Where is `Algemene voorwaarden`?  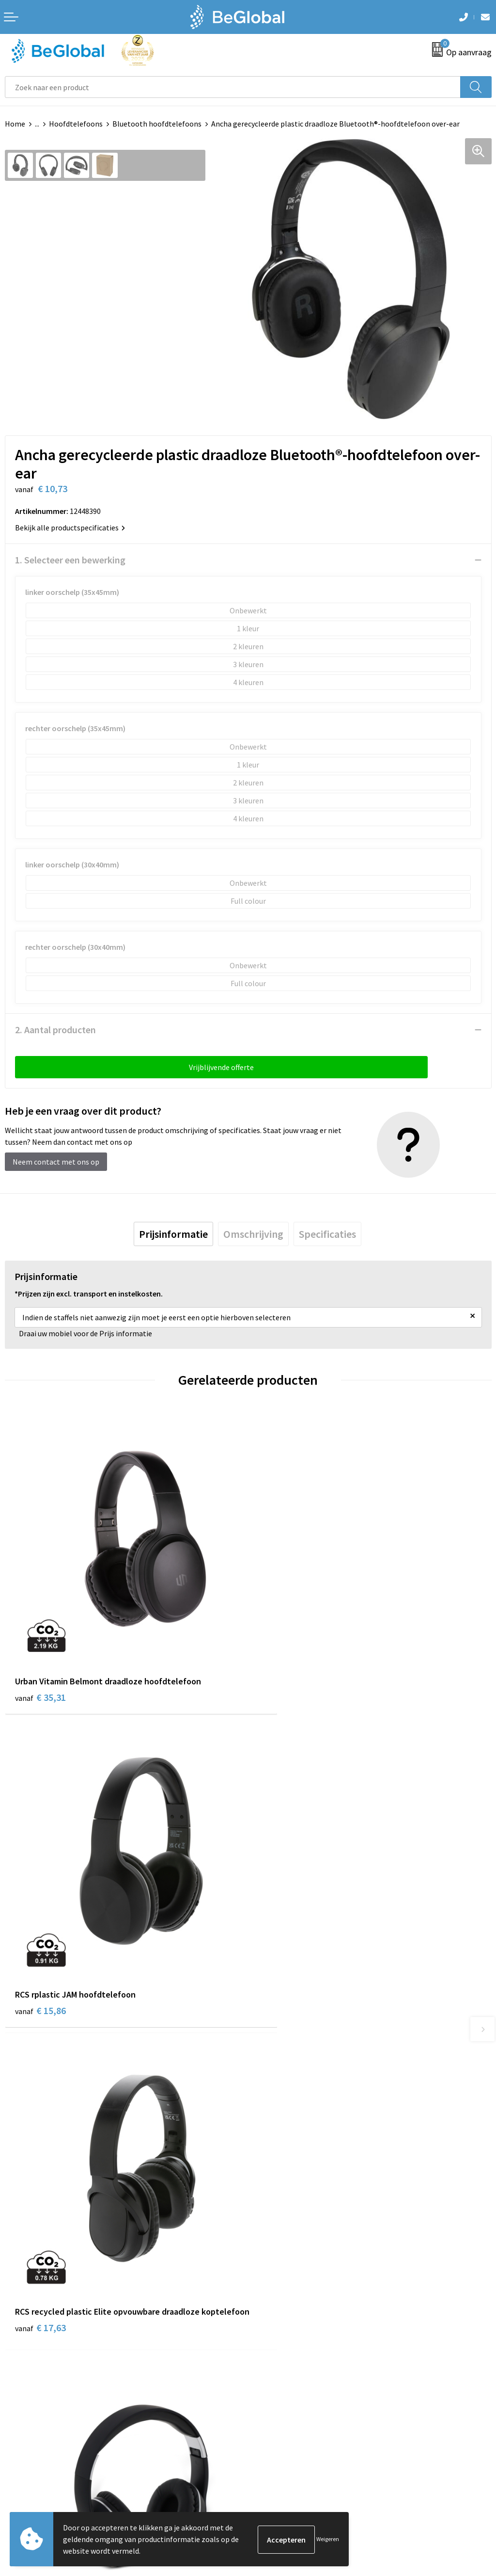
Algemene voorwaarden is located at coordinates (44, 2335).